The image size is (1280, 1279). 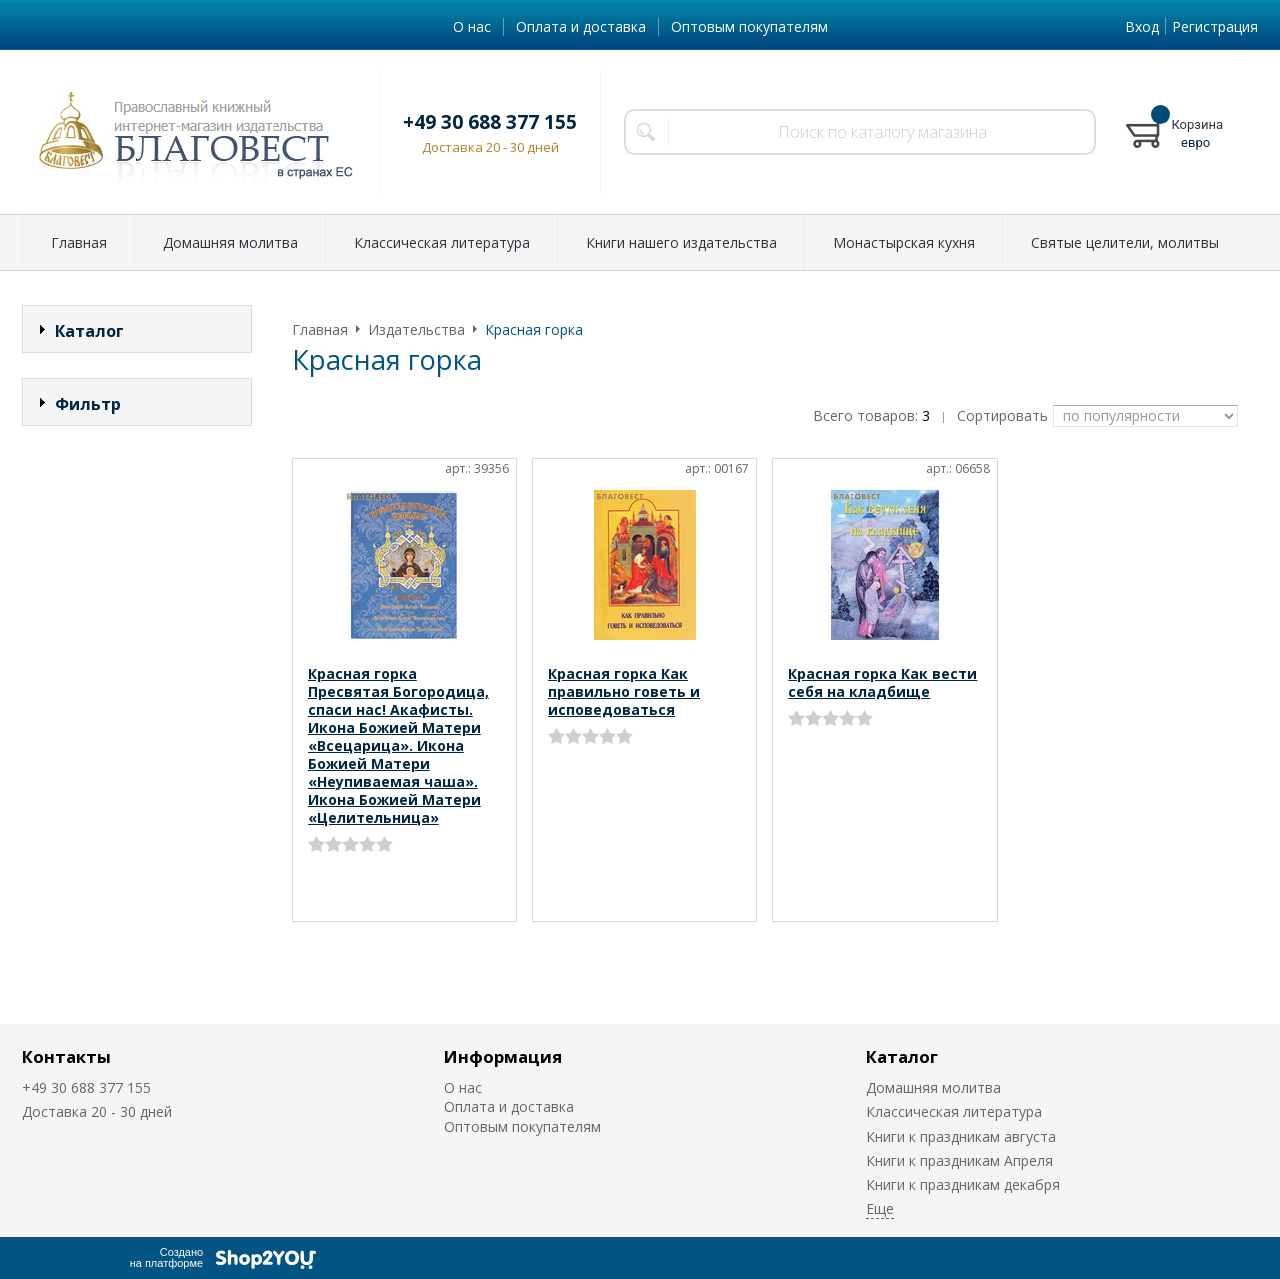 What do you see at coordinates (230, 242) in the screenshot?
I see `Домашняя молитва` at bounding box center [230, 242].